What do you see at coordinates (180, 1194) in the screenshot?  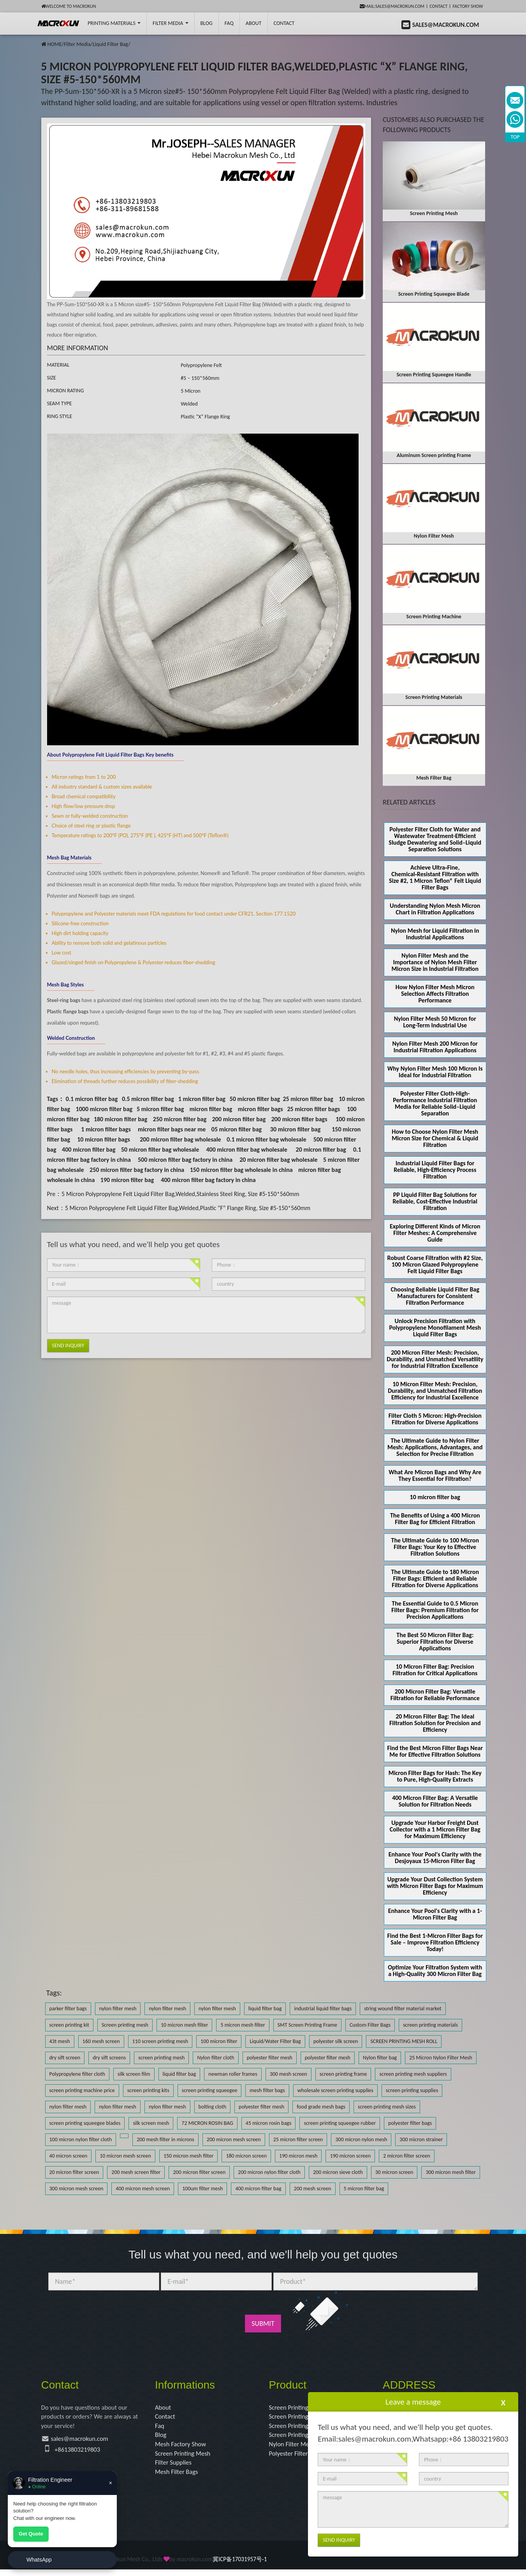 I see `5 Micron Polypropylene Felt Liquid Filter Bag,Welded,Stainless Steel Ring, Size #5-150*560mm` at bounding box center [180, 1194].